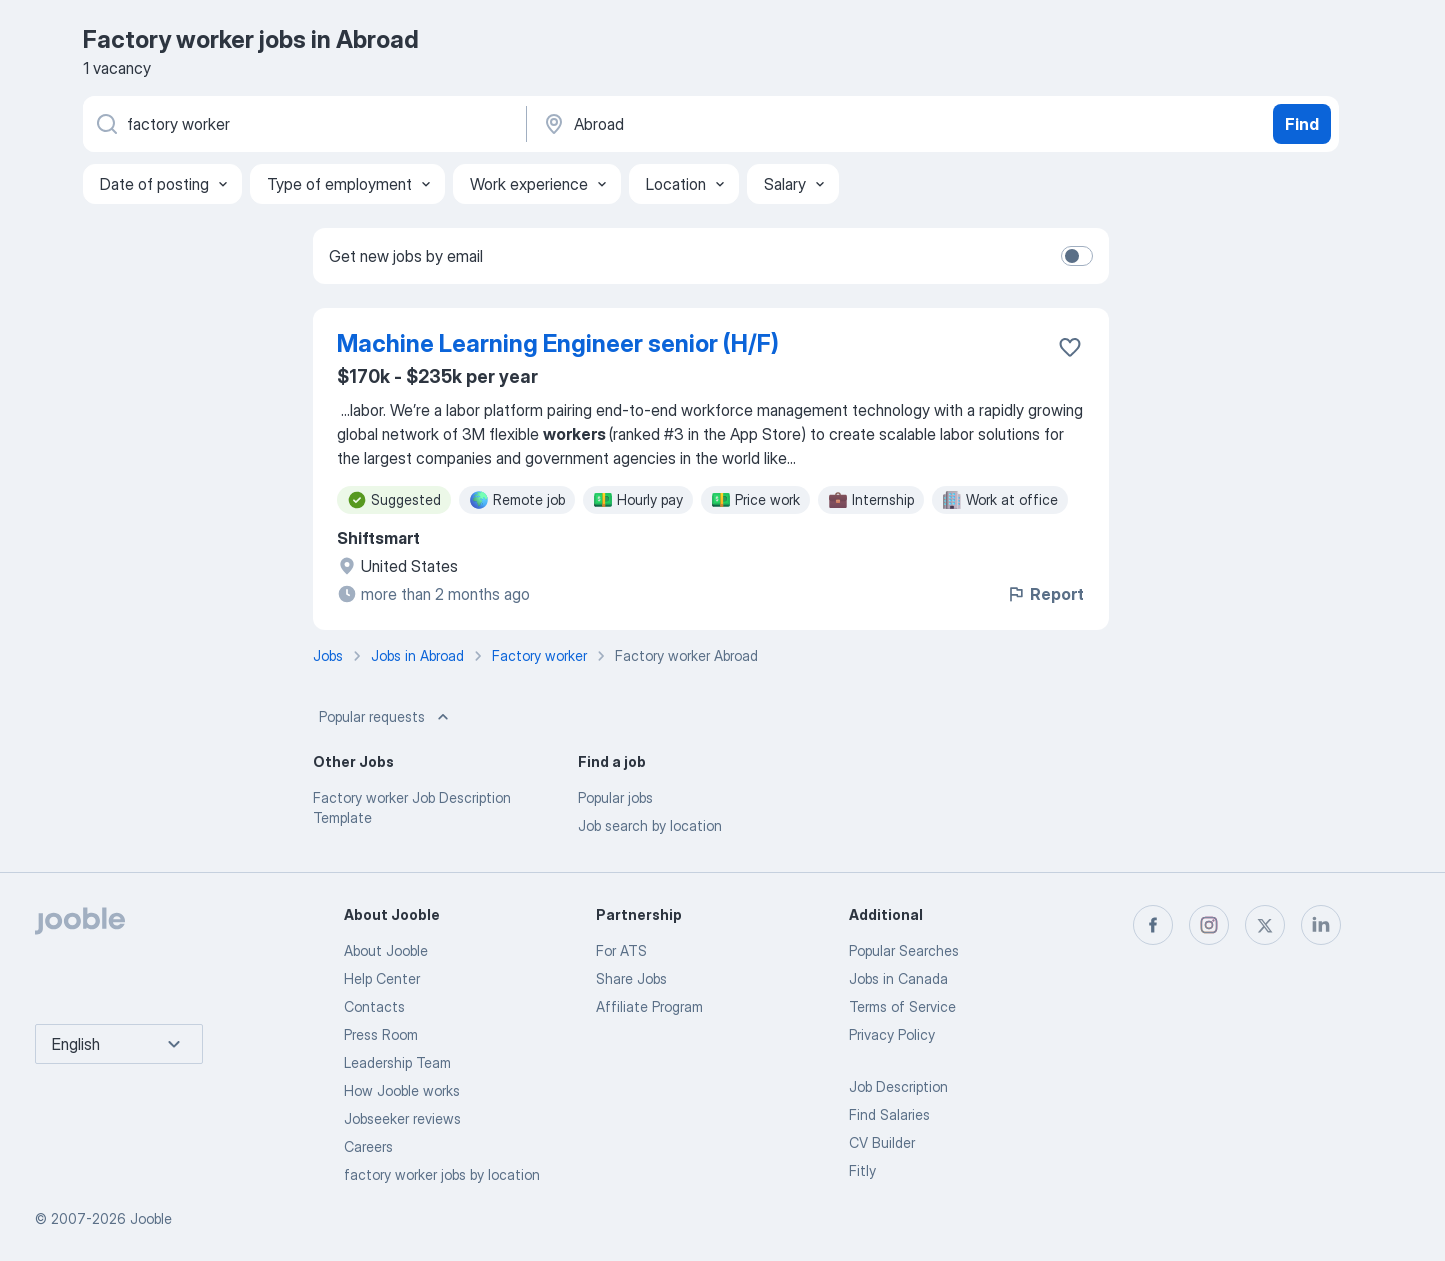 The height and width of the screenshot is (1261, 1445). I want to click on Report, so click(1045, 594).